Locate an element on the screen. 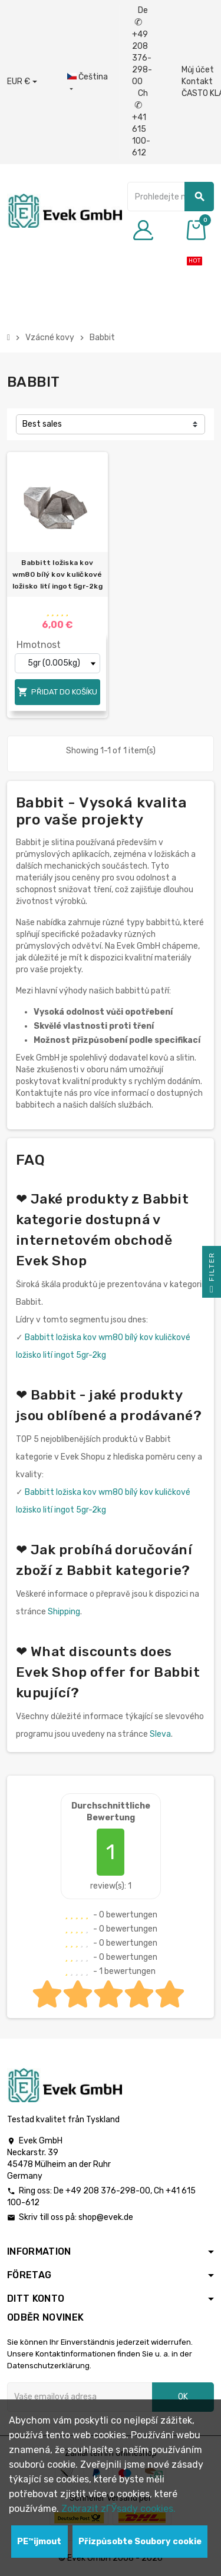 The height and width of the screenshot is (2576, 221). PЕ™ijmout is located at coordinates (39, 2542).